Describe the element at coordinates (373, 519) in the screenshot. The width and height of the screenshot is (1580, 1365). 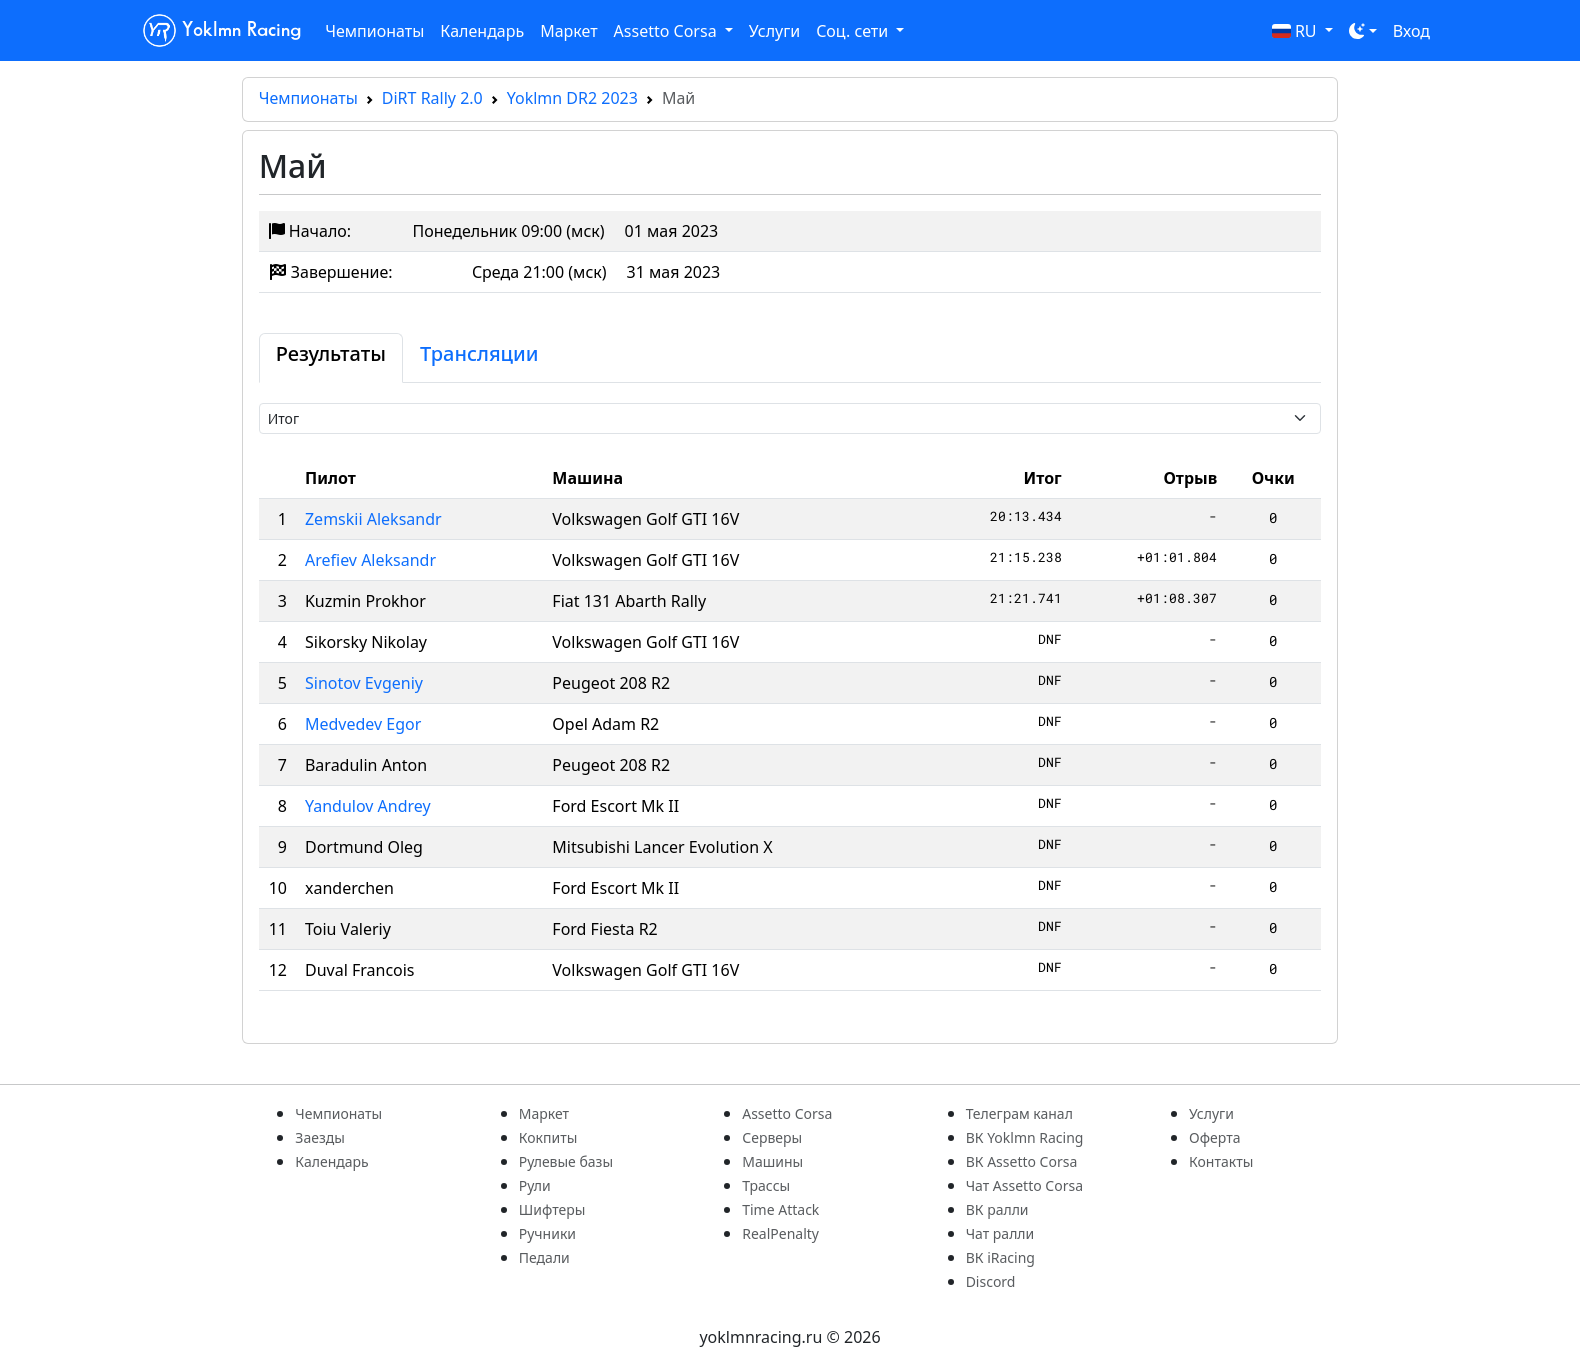
I see `Zemskii Aleksandr` at that location.